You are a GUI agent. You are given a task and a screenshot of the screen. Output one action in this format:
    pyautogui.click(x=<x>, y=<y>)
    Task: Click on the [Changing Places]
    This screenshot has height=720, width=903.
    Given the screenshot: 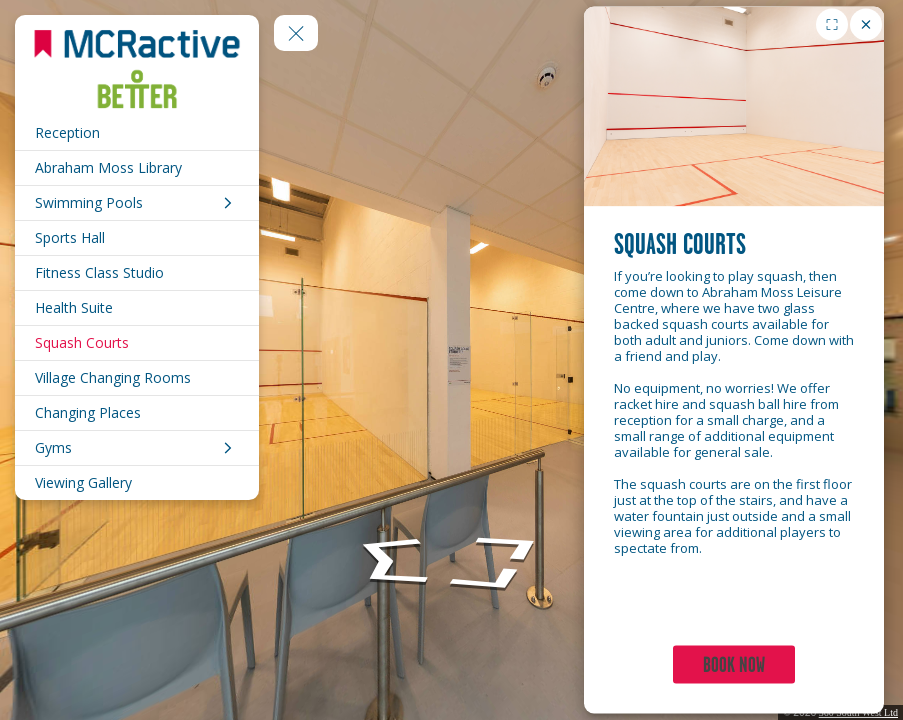 What is the action you would take?
    pyautogui.click(x=137, y=413)
    